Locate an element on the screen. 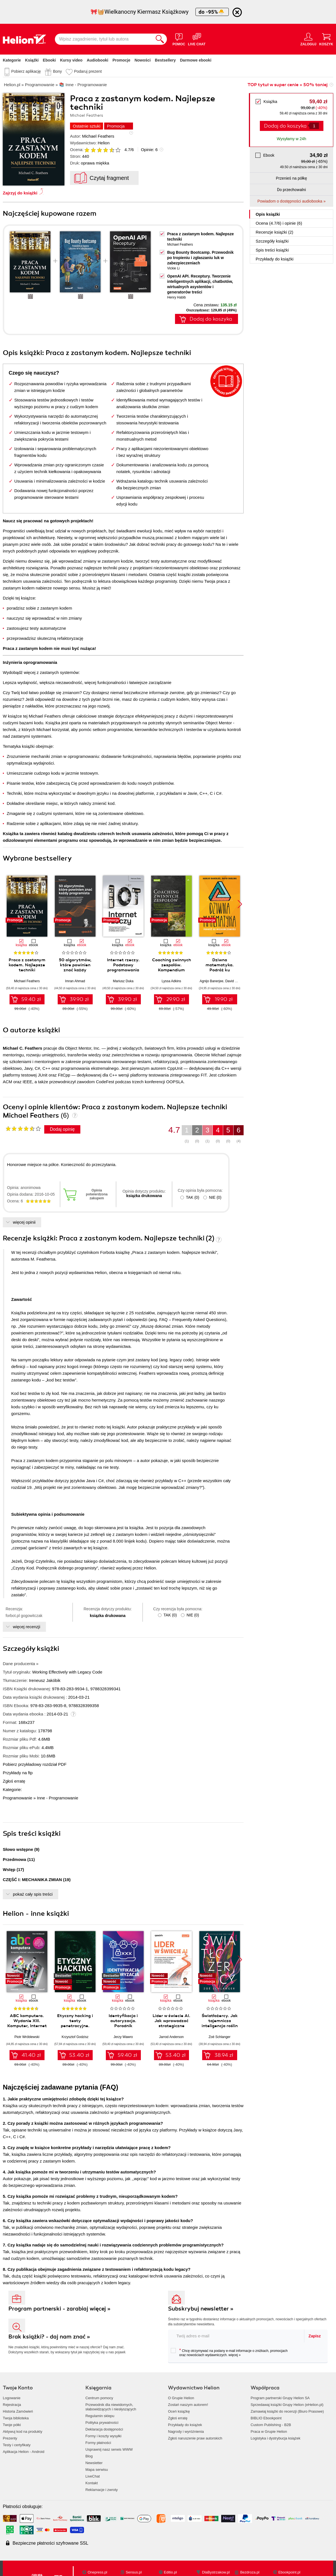  Zoë Schlanger is located at coordinates (219, 2037).